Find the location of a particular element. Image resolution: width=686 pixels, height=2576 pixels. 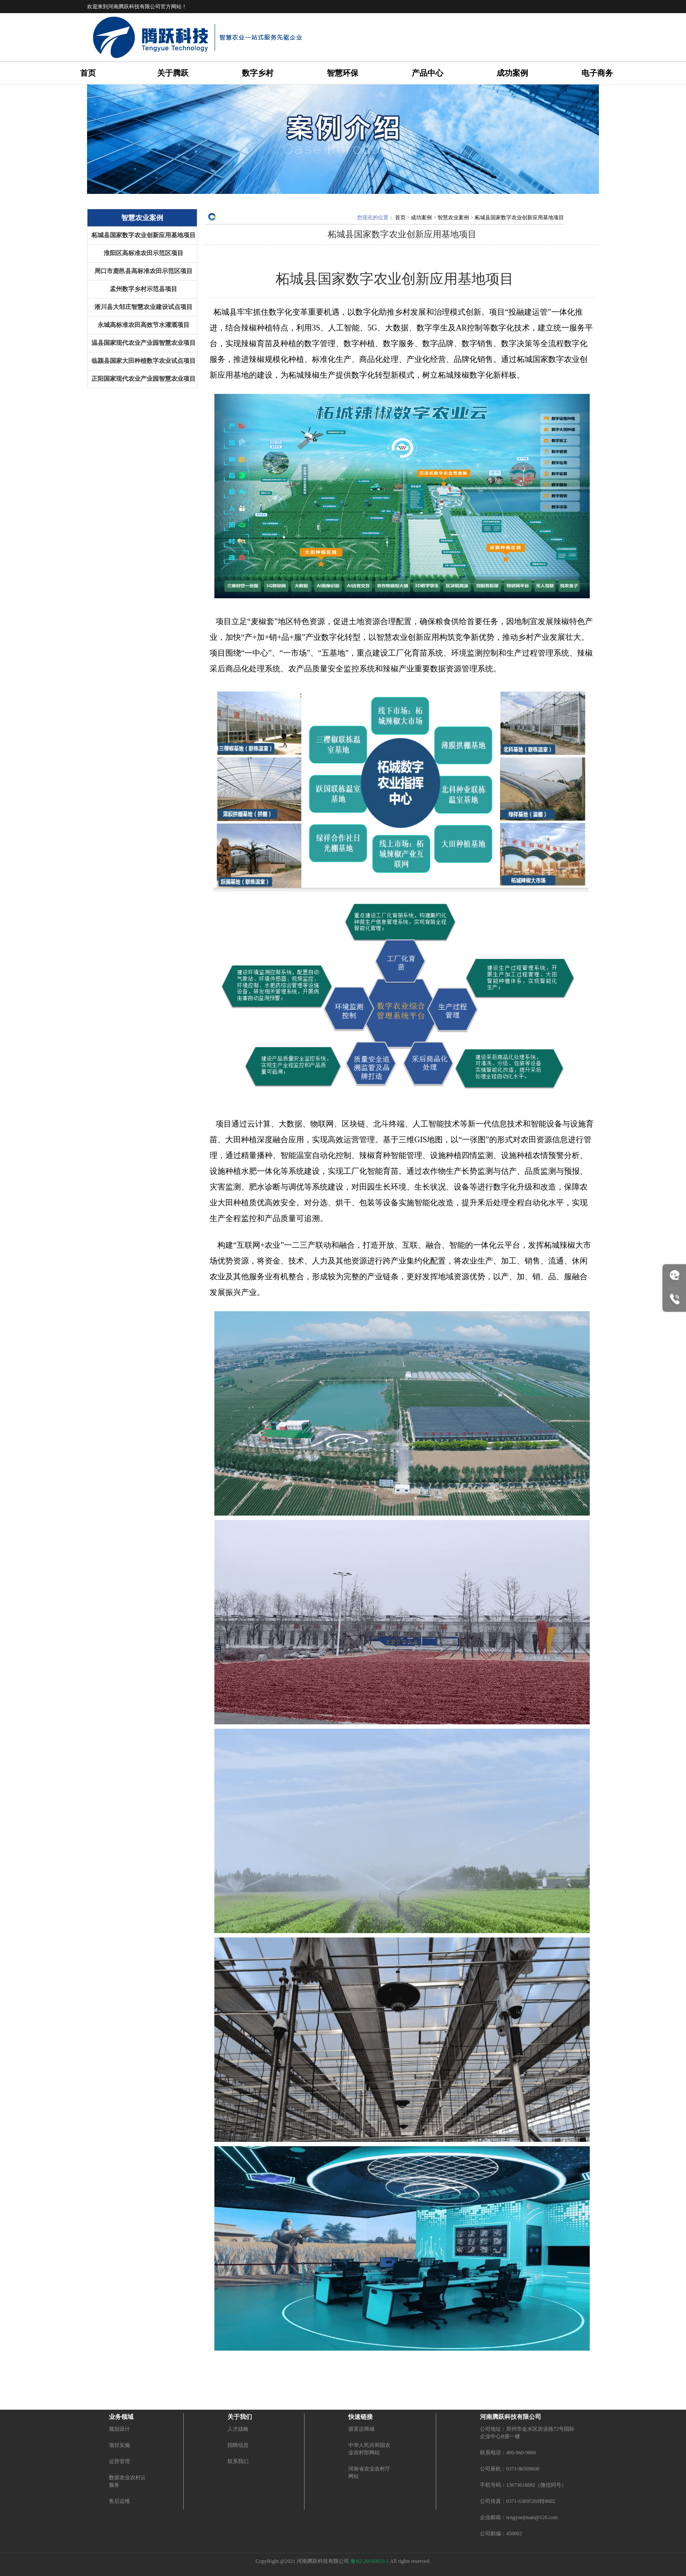

关于腾跃 is located at coordinates (173, 73).